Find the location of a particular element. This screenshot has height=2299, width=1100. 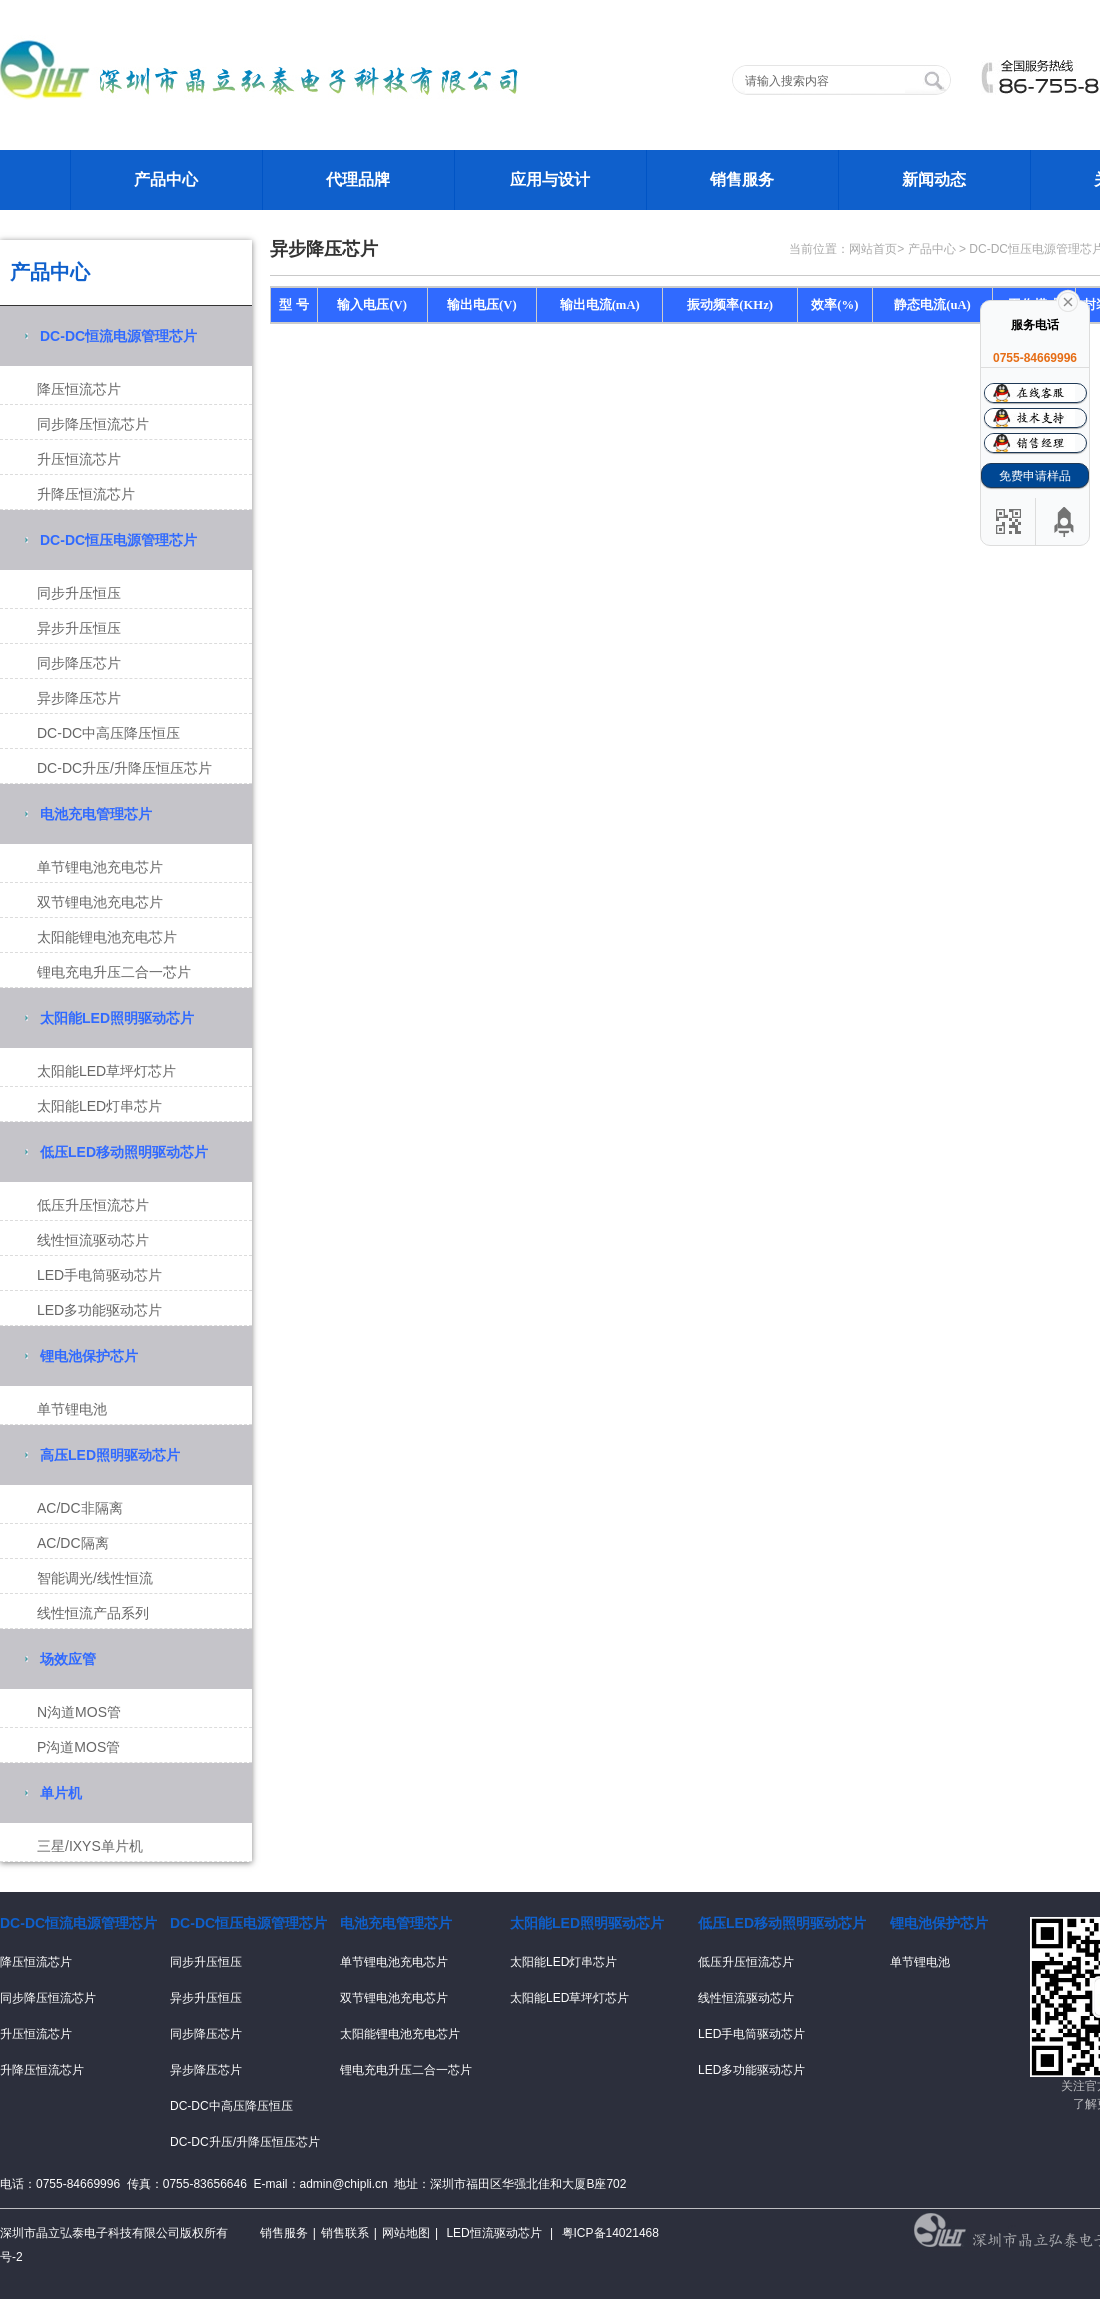

升降压恒流芯片 is located at coordinates (86, 494).